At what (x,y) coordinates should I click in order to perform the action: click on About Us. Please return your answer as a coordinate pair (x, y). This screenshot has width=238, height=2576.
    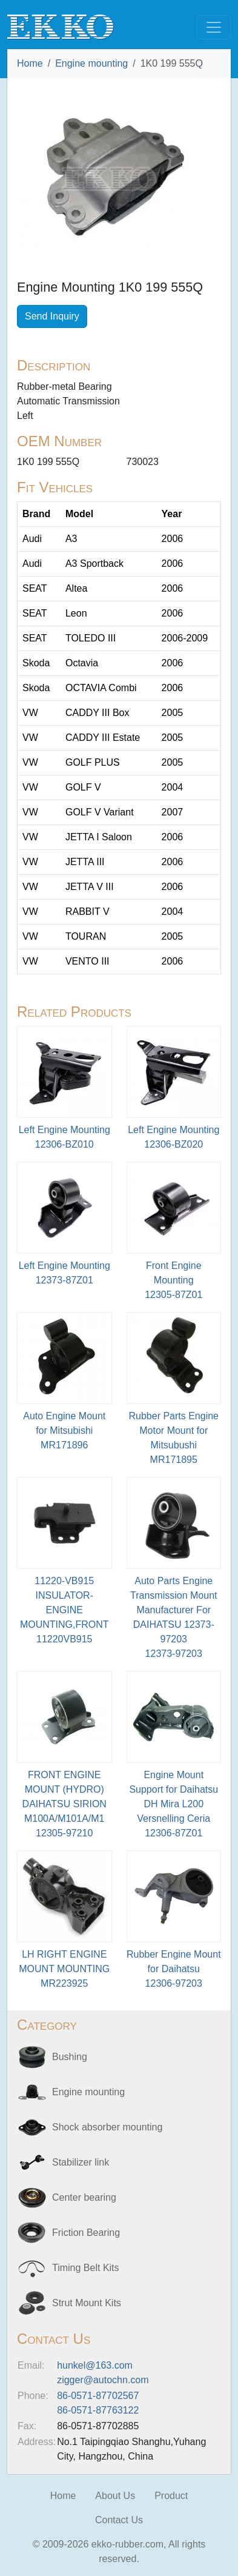
    Looking at the image, I should click on (115, 2496).